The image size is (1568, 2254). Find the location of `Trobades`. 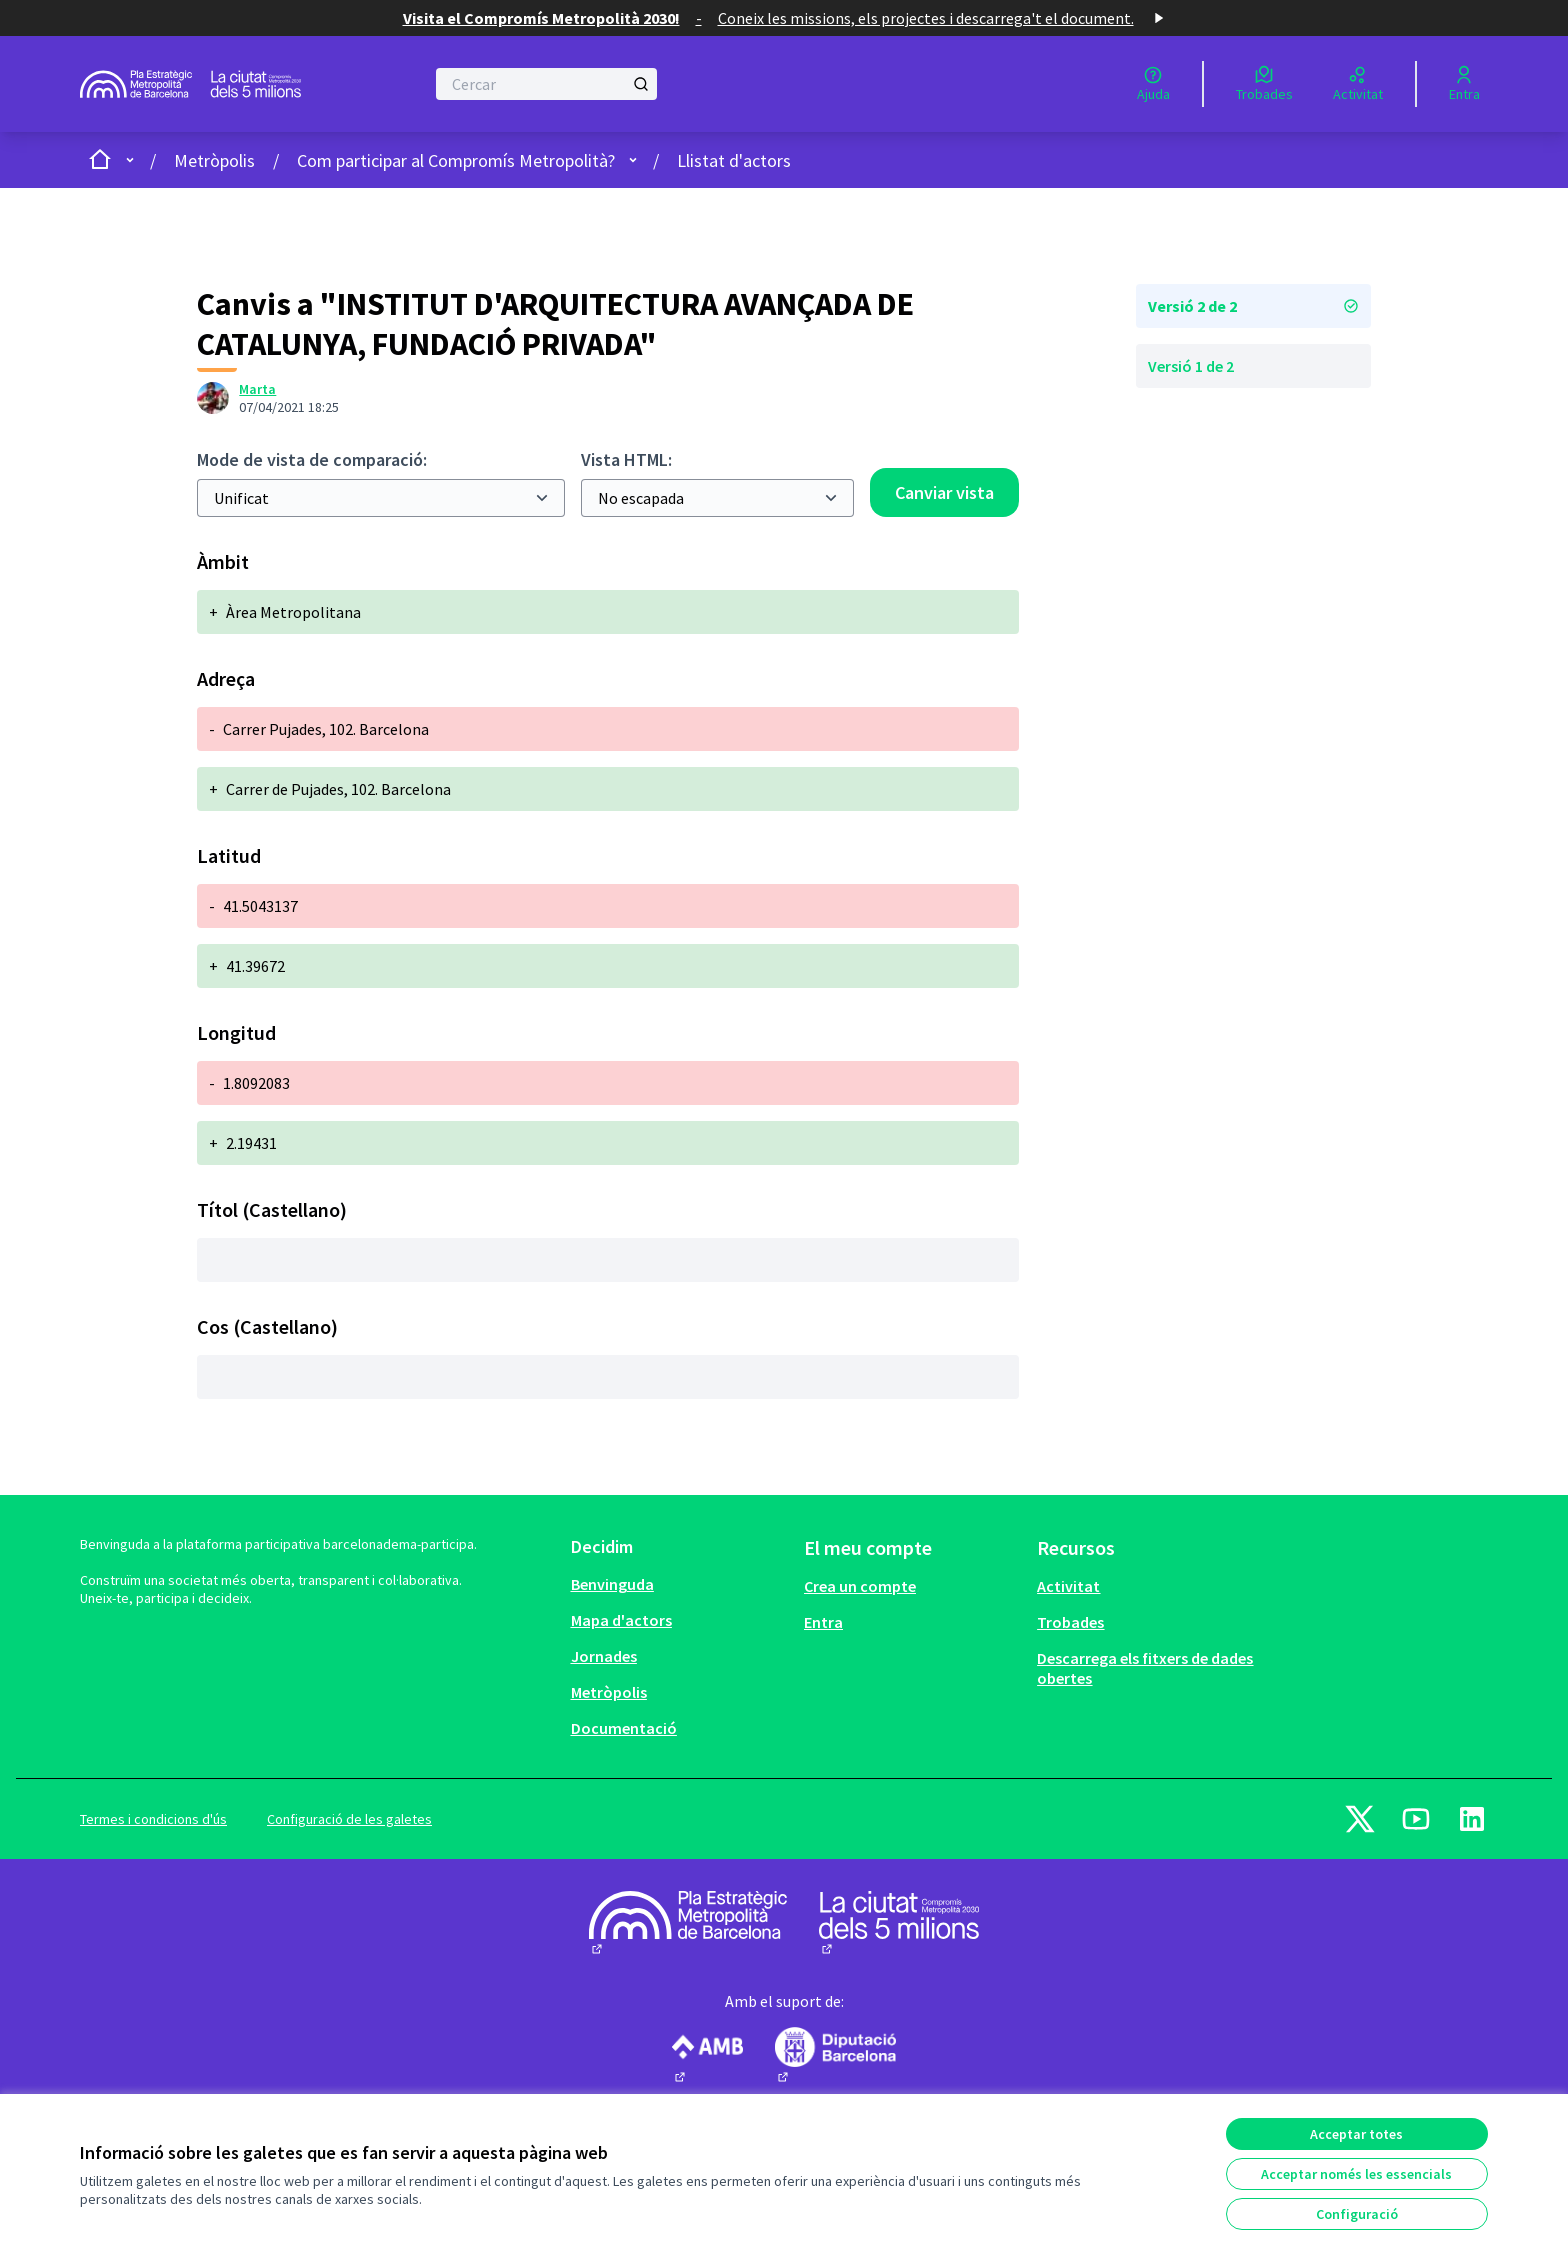

Trobades is located at coordinates (1070, 1622).